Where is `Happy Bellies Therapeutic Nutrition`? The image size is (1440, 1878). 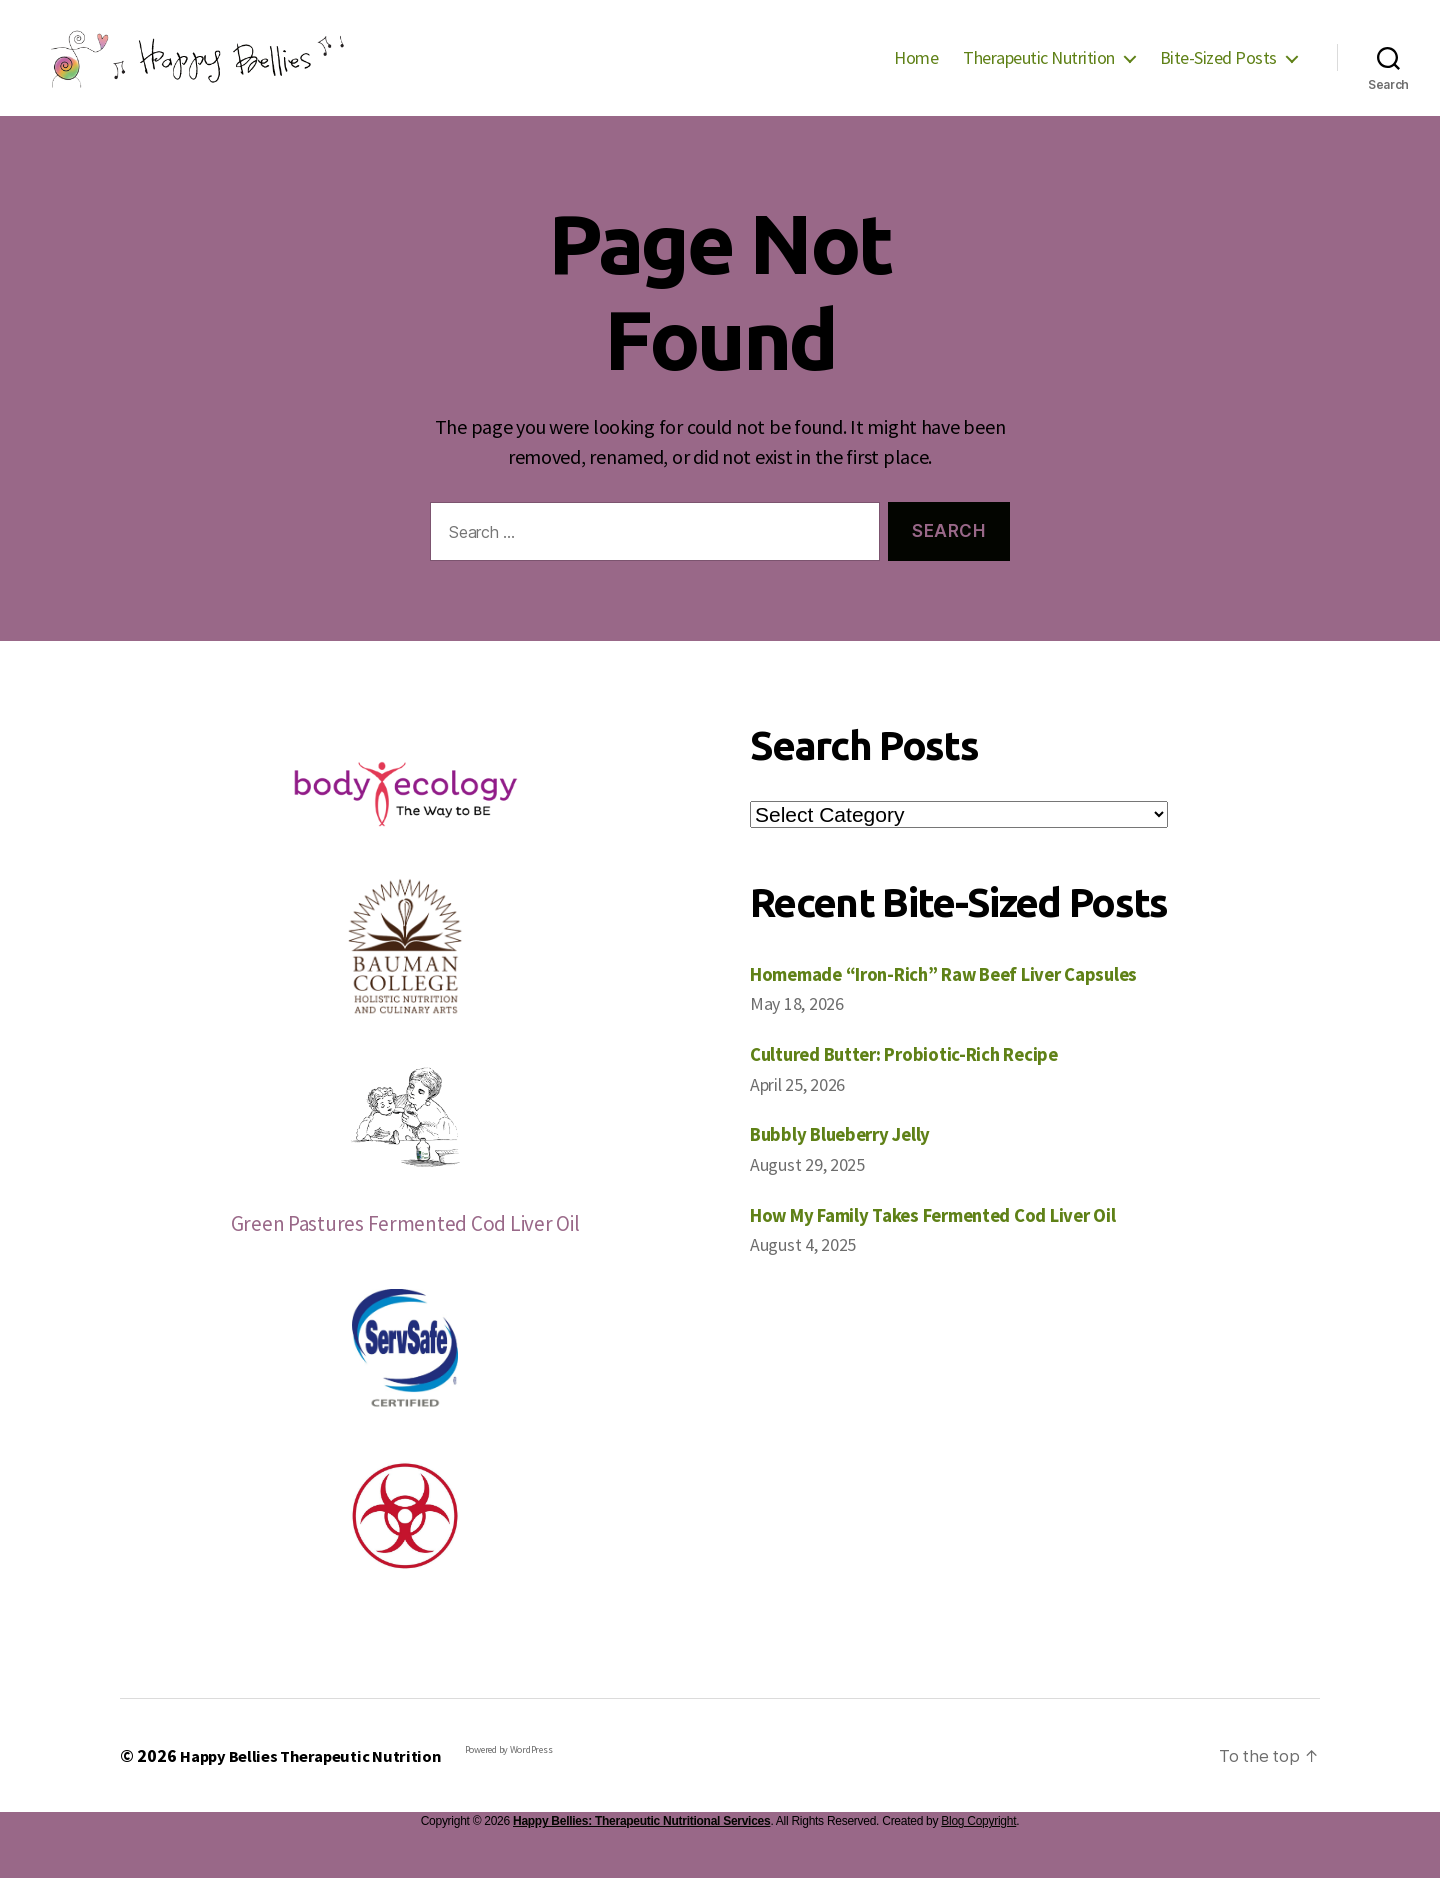
Happy Bellies Therapeutic Nutrition is located at coordinates (320, 1785).